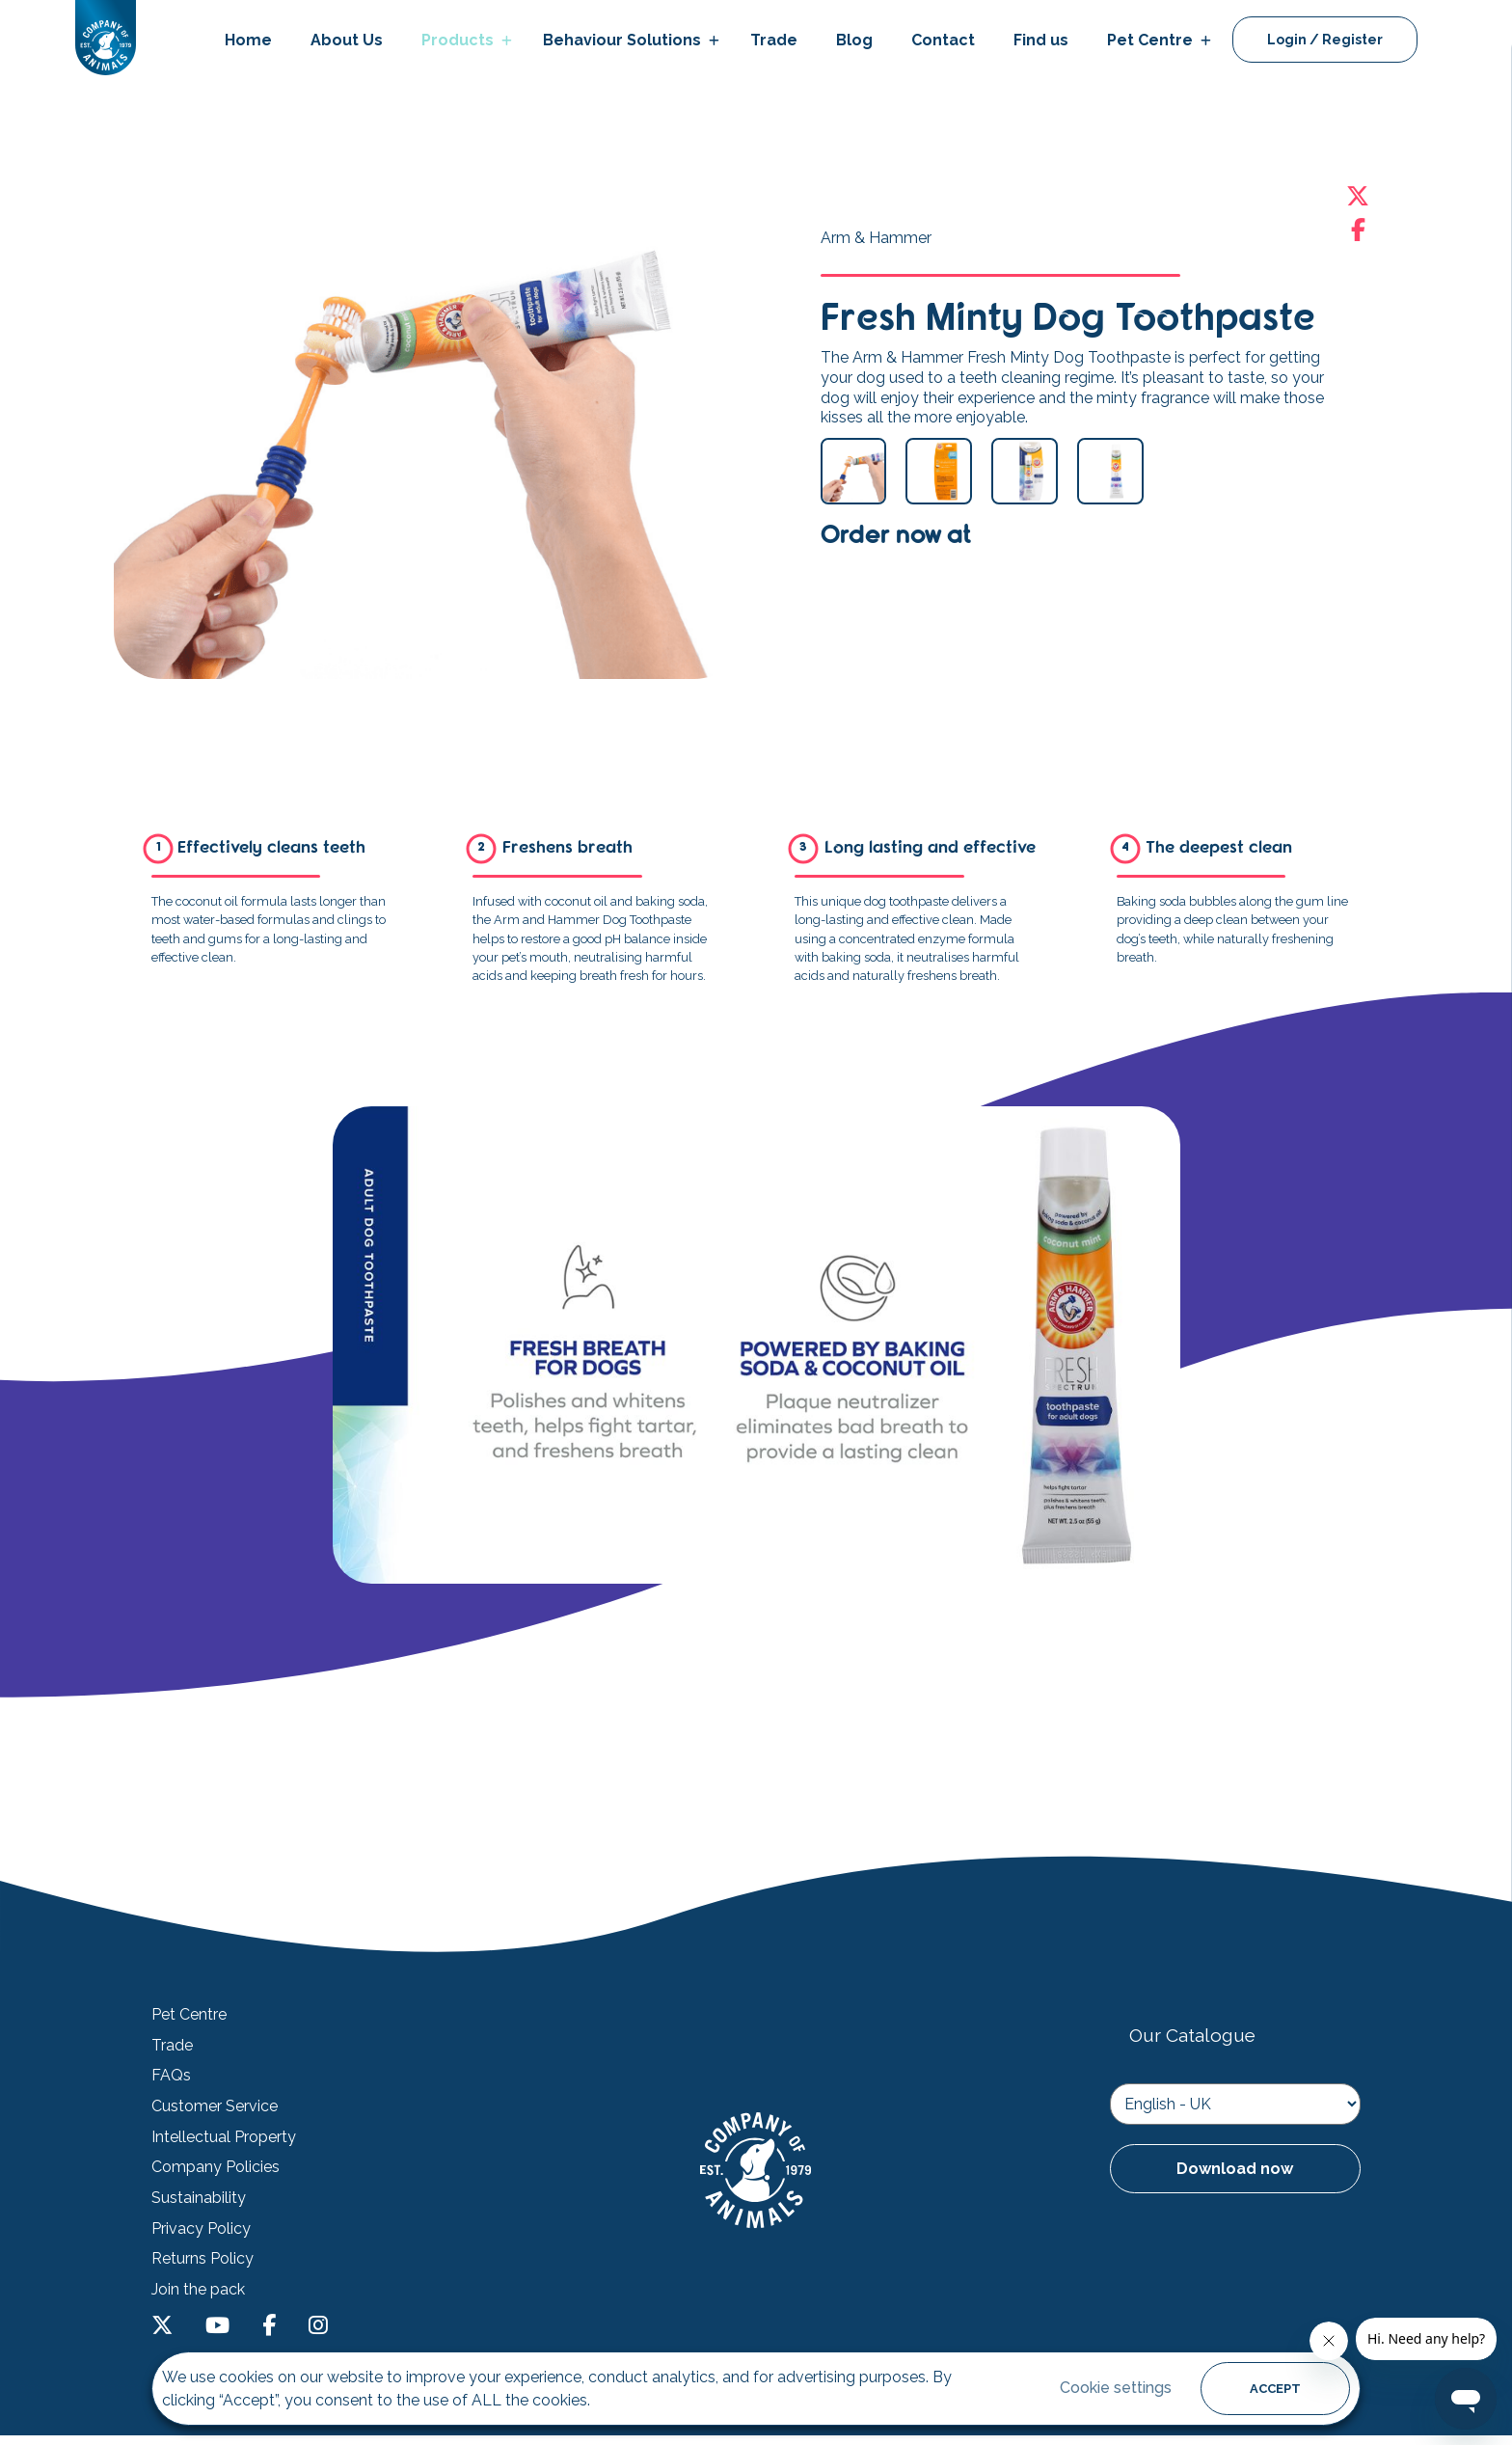 The width and height of the screenshot is (1512, 2445). Describe the element at coordinates (201, 2229) in the screenshot. I see `Privacy Policy` at that location.